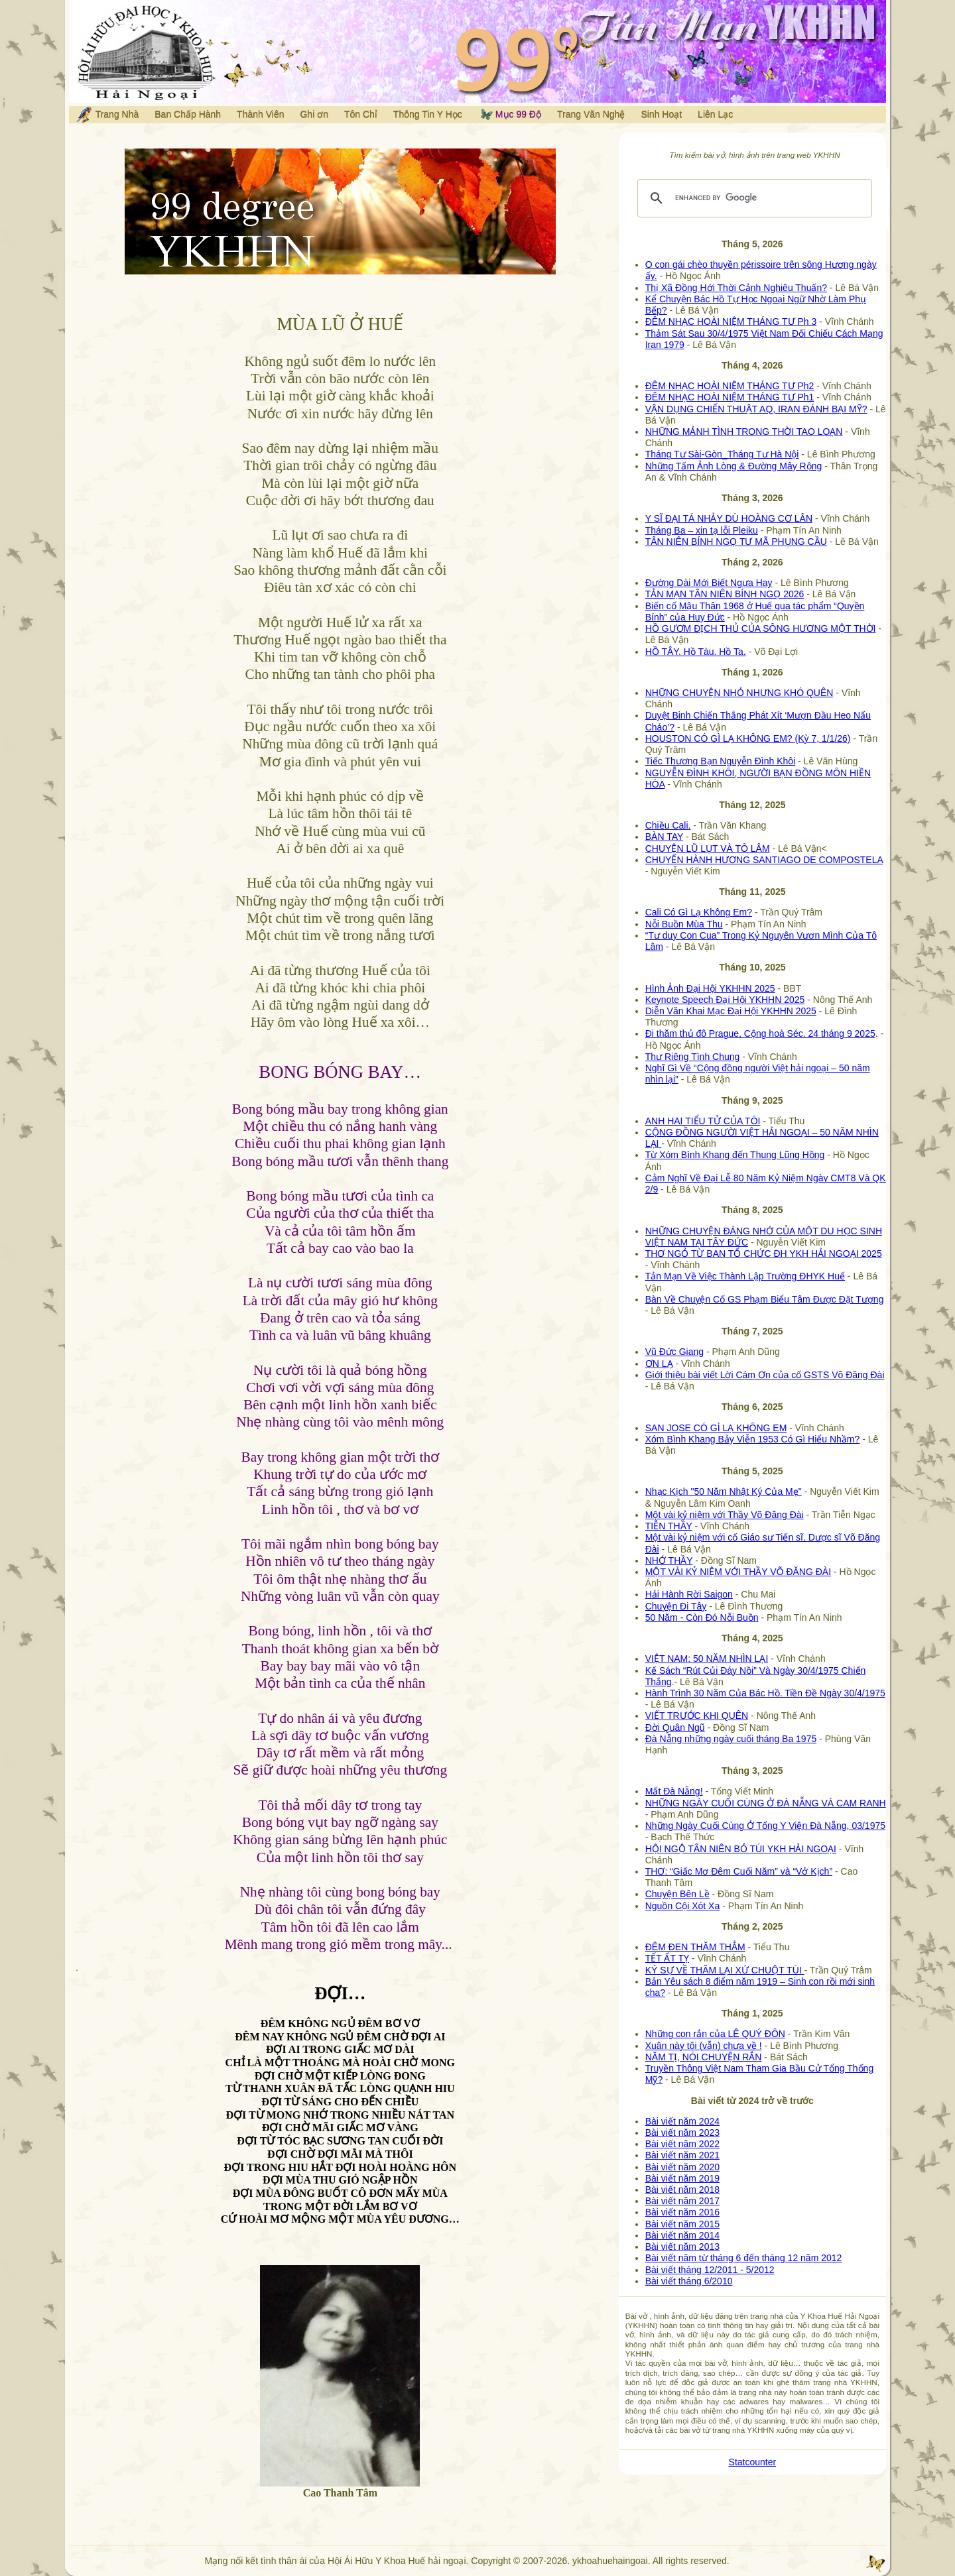 This screenshot has height=2576, width=955. I want to click on Một vài kỷ niệm với Thầy Võ Đăng Đài, so click(724, 1514).